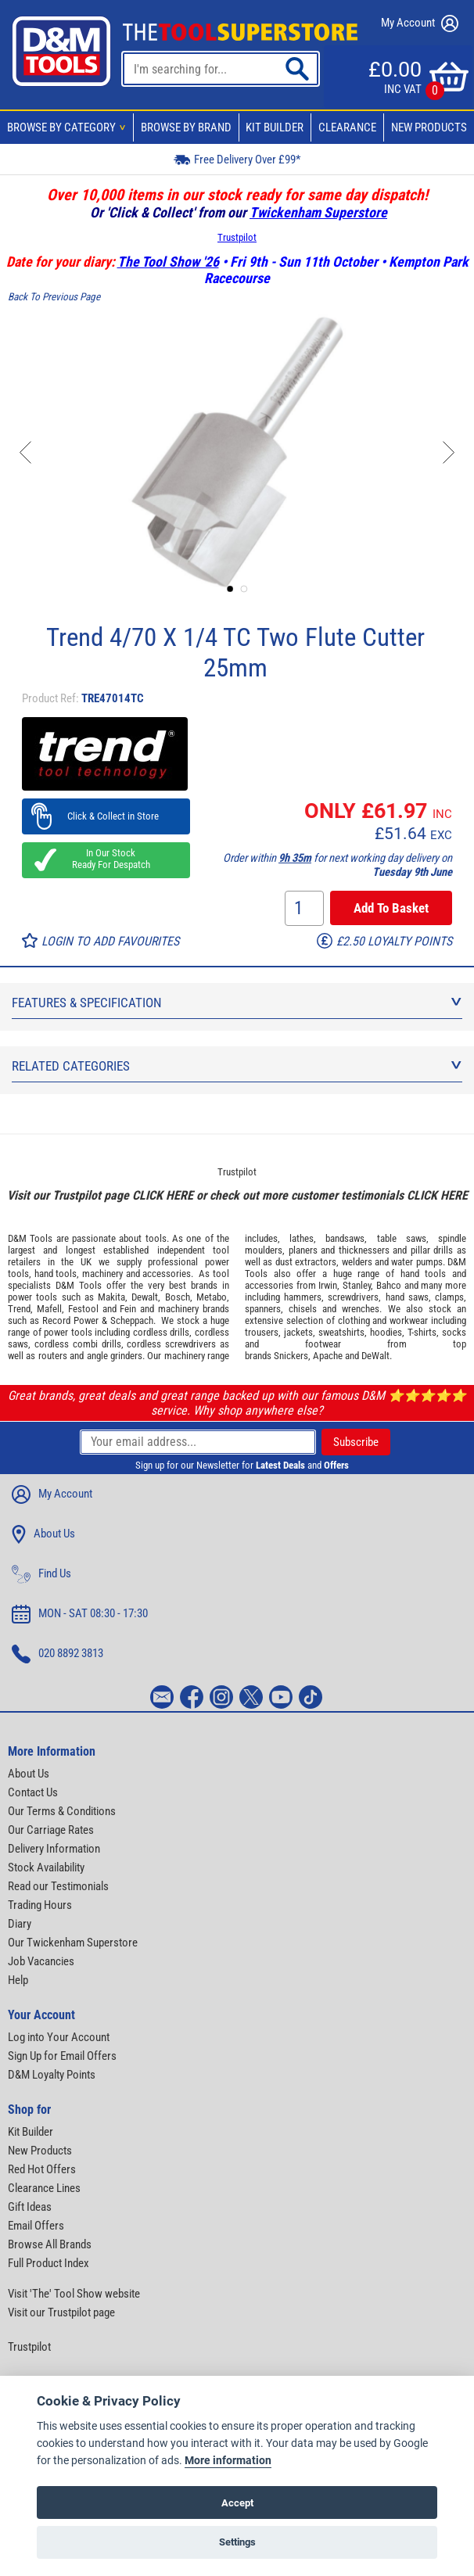 The image size is (474, 2576). I want to click on Our Twickenham Superstore, so click(73, 1943).